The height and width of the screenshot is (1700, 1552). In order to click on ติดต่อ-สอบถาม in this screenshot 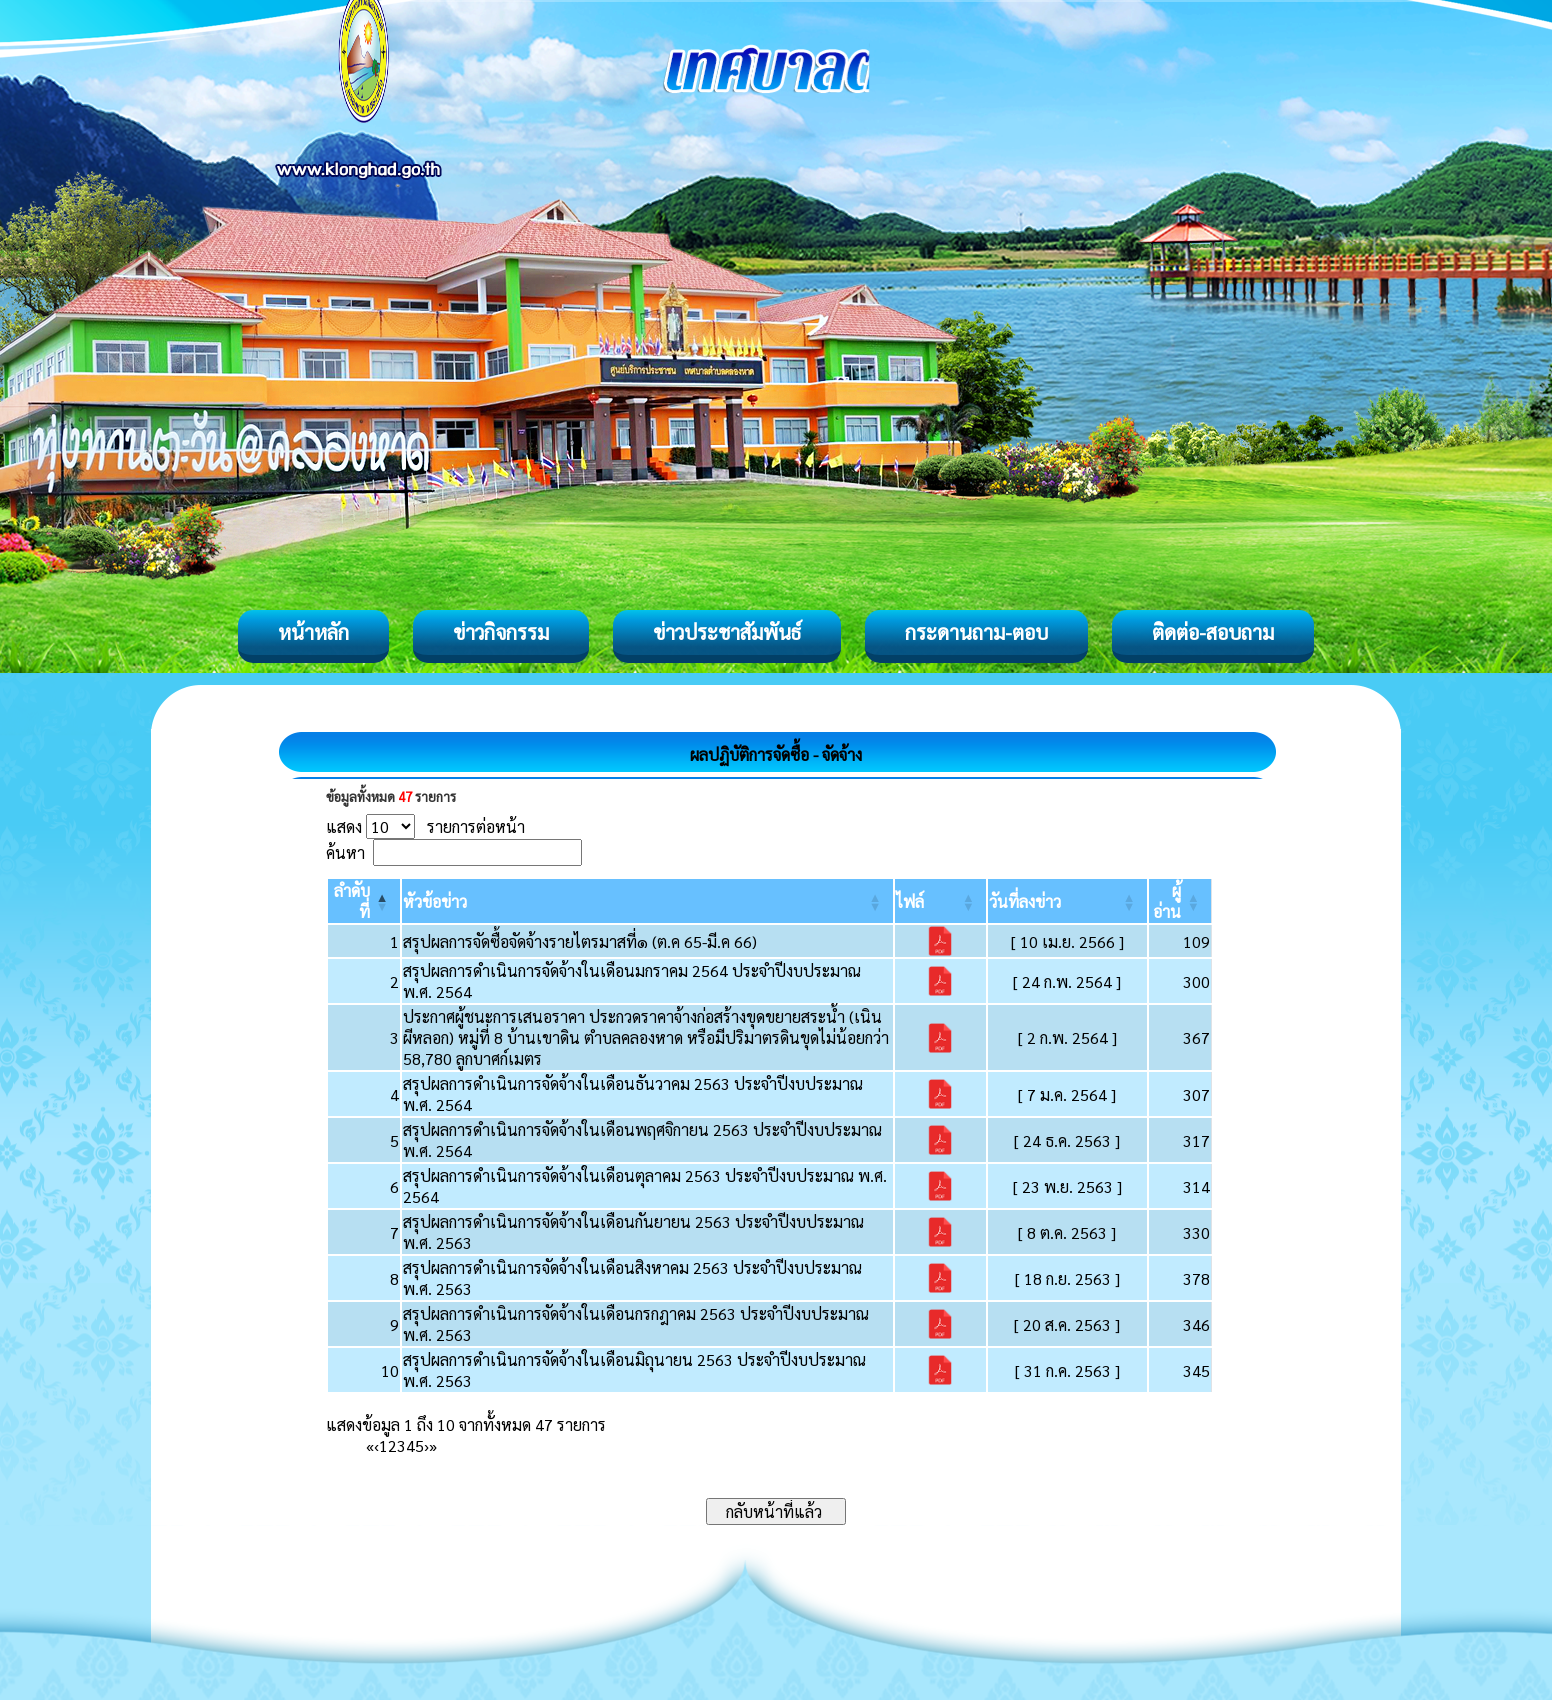, I will do `click(1213, 632)`.